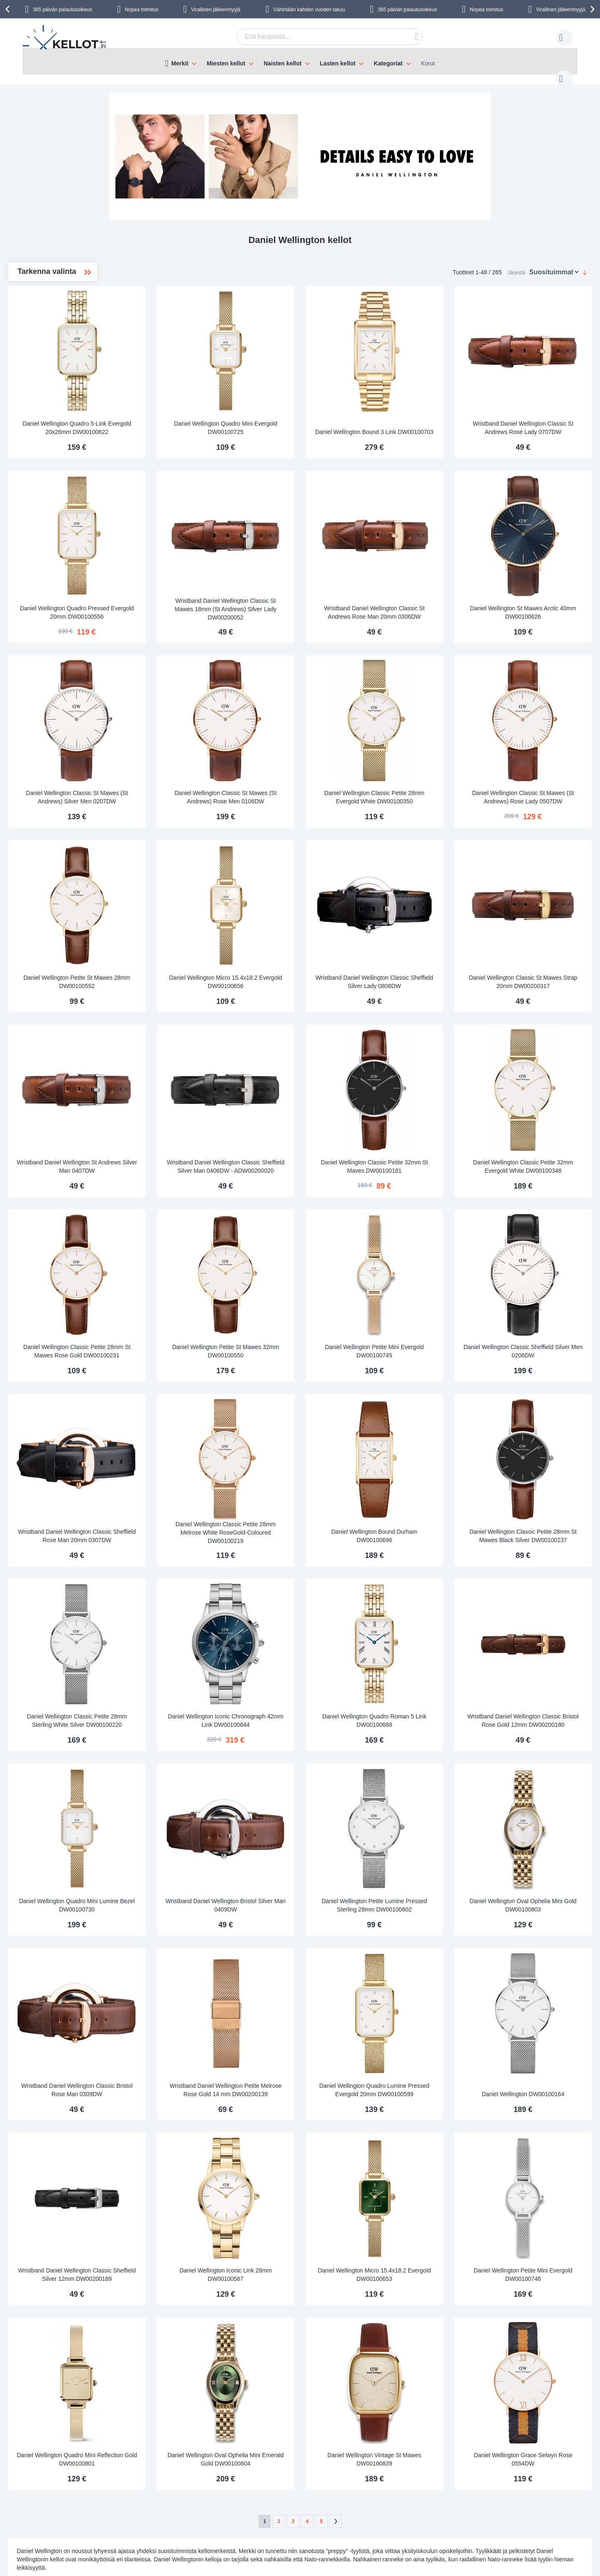 The image size is (600, 2576). I want to click on Wristband Daniel Wellington Classic Bristol Rose Gold 12mm DW00200180, so click(539, 1574).